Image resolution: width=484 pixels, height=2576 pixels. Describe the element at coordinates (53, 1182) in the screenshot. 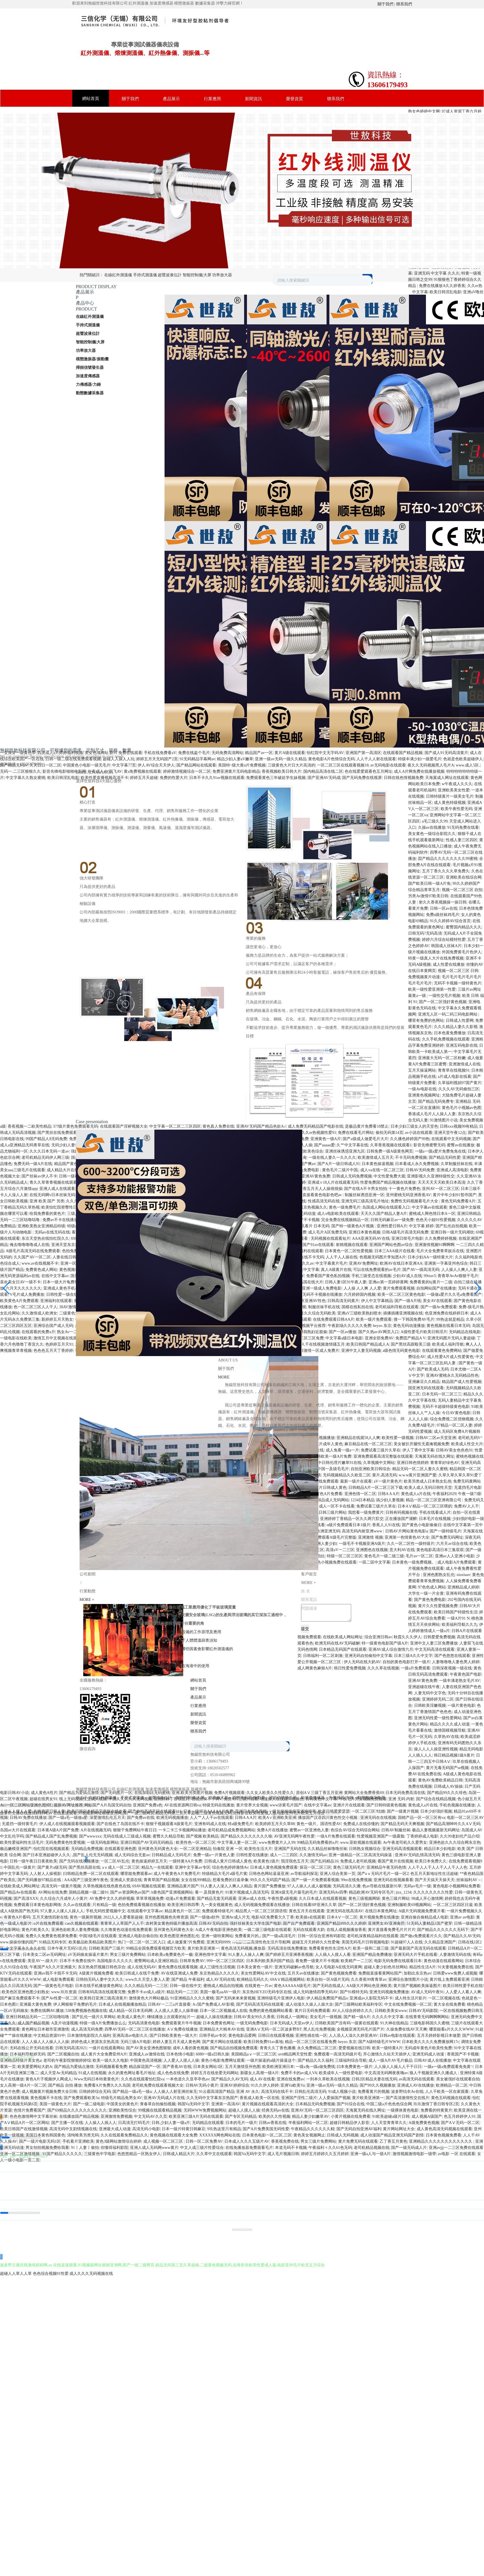

I see `青久久草青青视频在线观看` at that location.